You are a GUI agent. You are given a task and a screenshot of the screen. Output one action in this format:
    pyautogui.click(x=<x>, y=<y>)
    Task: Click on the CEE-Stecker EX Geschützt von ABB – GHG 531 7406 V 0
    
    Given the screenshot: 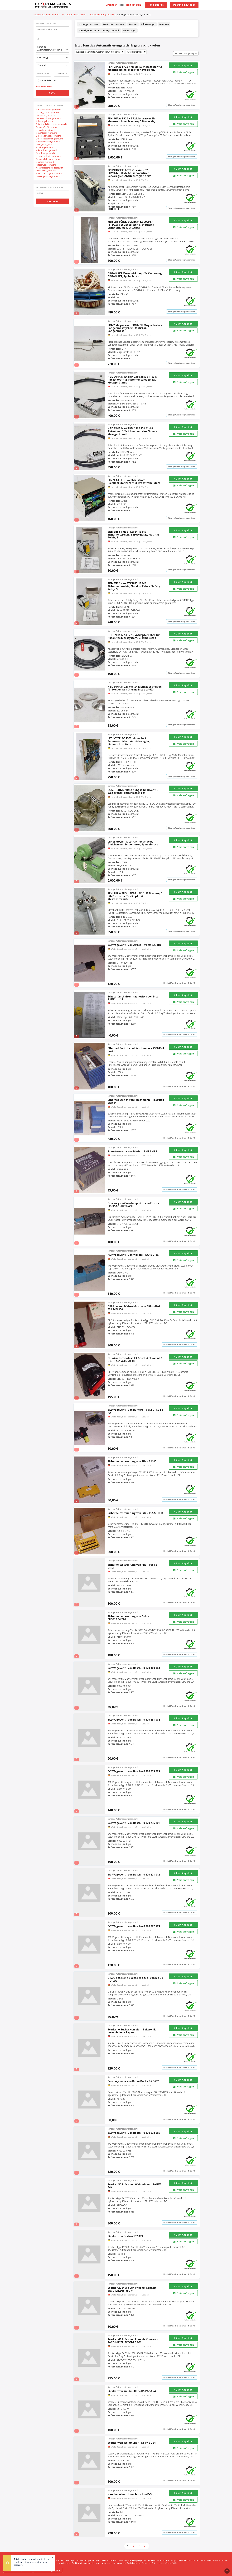 What is the action you would take?
    pyautogui.click(x=134, y=1308)
    